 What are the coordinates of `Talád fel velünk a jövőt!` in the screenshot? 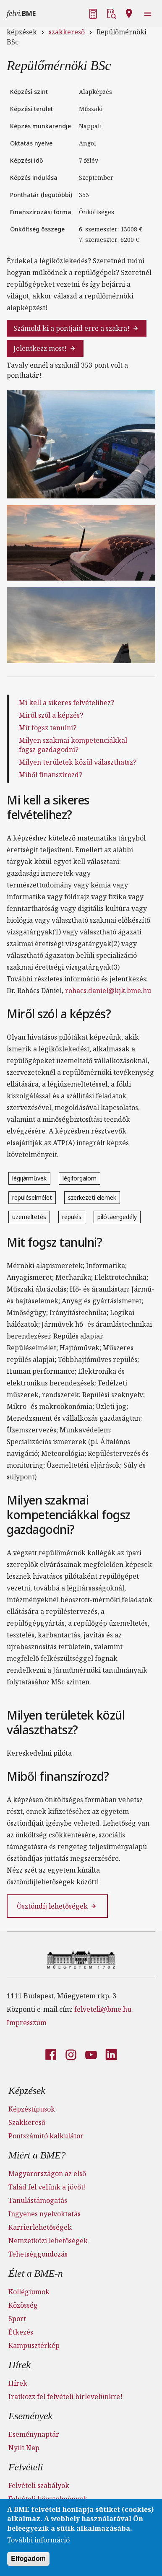 It's located at (47, 2187).